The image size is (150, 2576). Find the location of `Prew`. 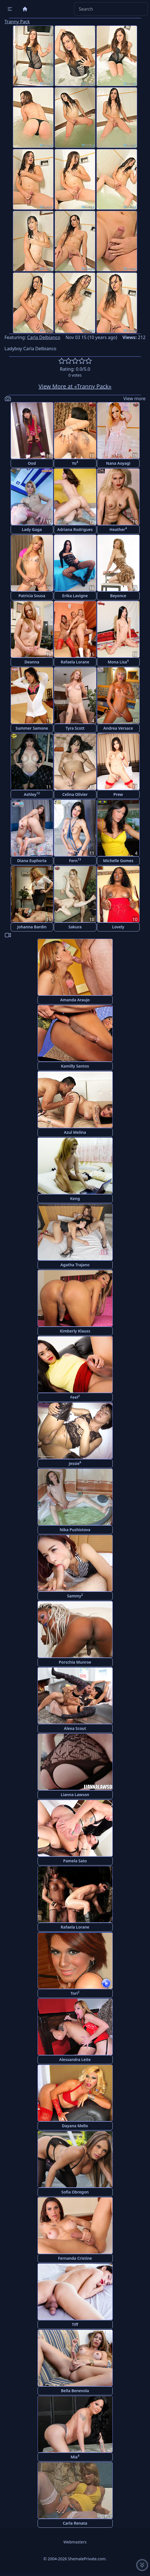

Prew is located at coordinates (118, 794).